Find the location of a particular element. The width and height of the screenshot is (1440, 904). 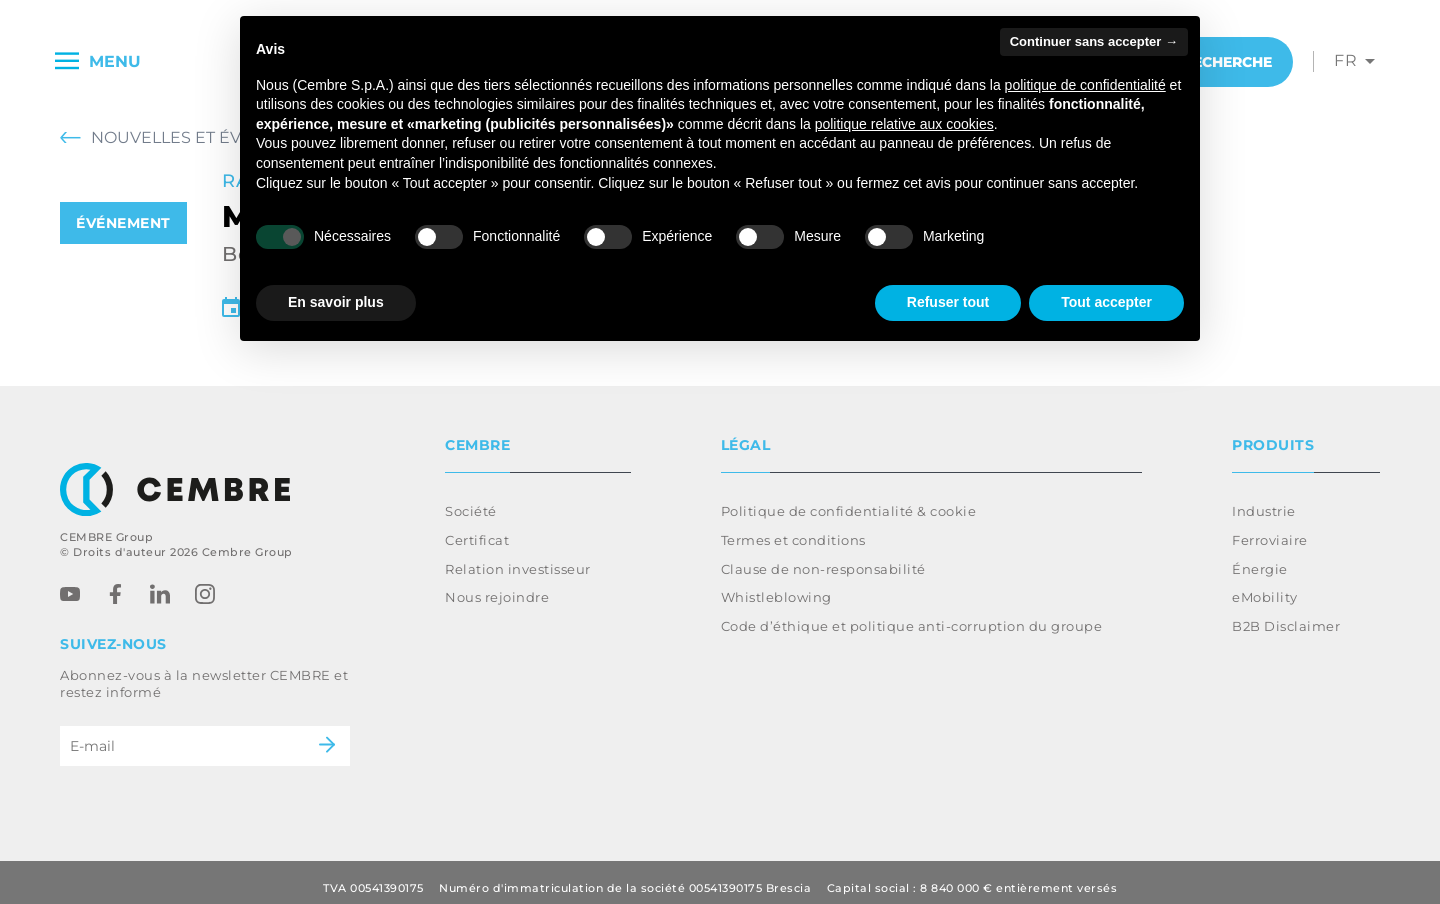

Certificat is located at coordinates (477, 528).